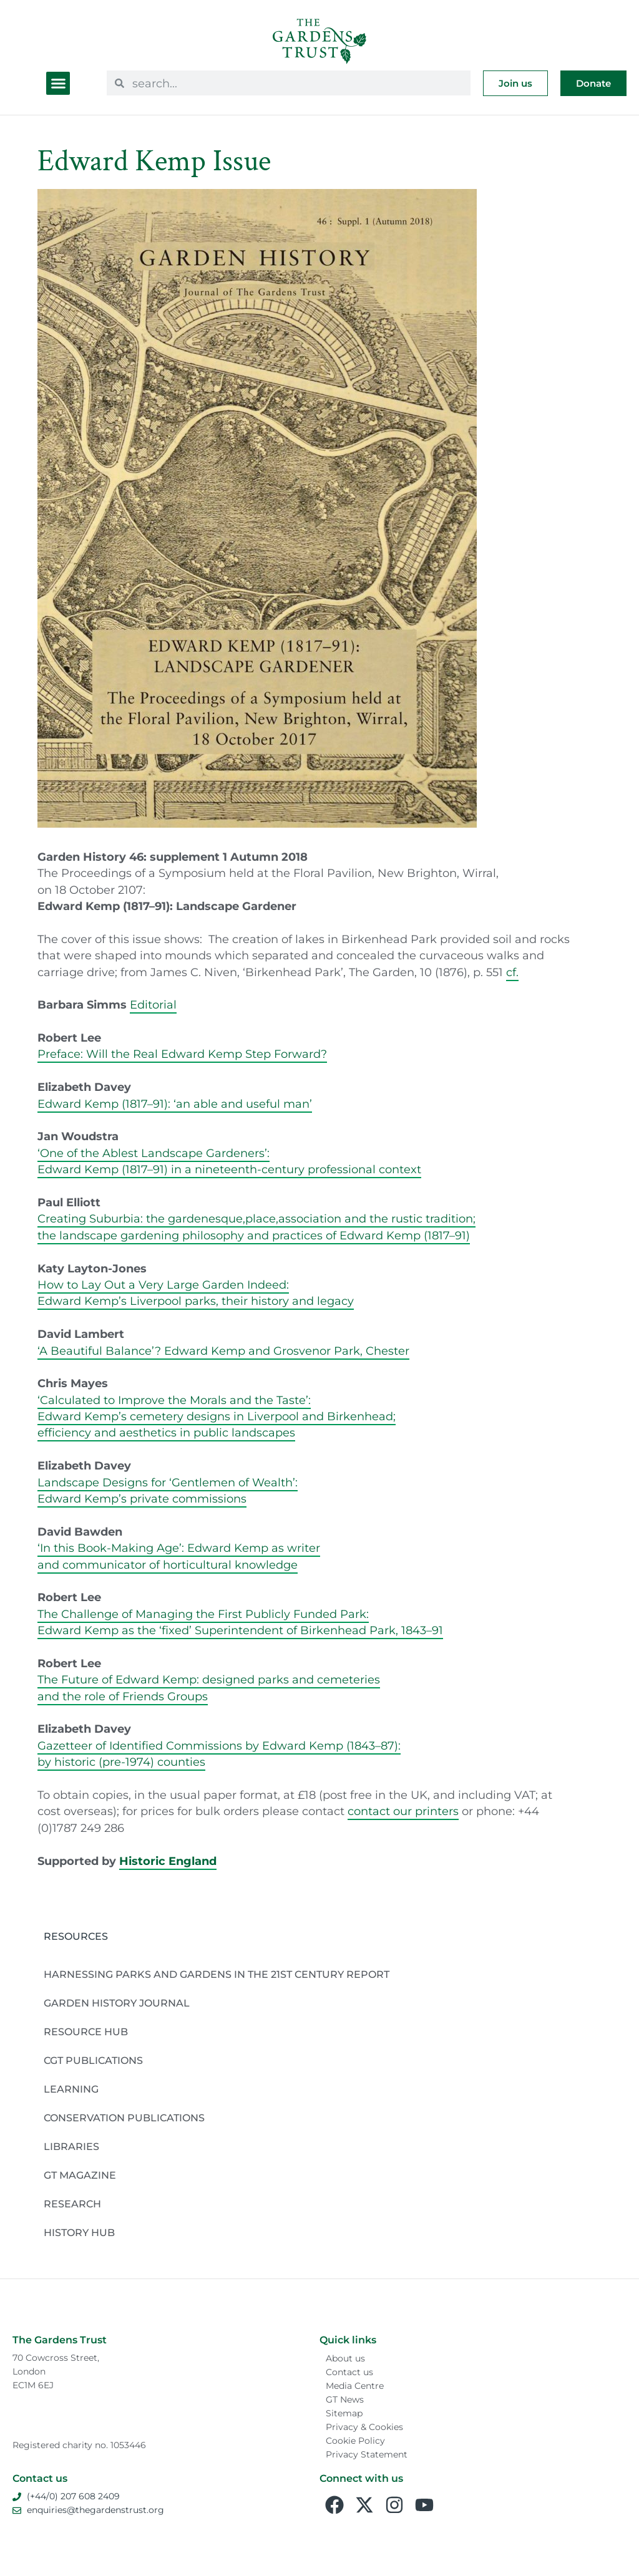 This screenshot has height=2576, width=639. Describe the element at coordinates (223, 1350) in the screenshot. I see `‘A Beautiful Balance’? Edward Kemp and Grosvenor Park, Chester` at that location.